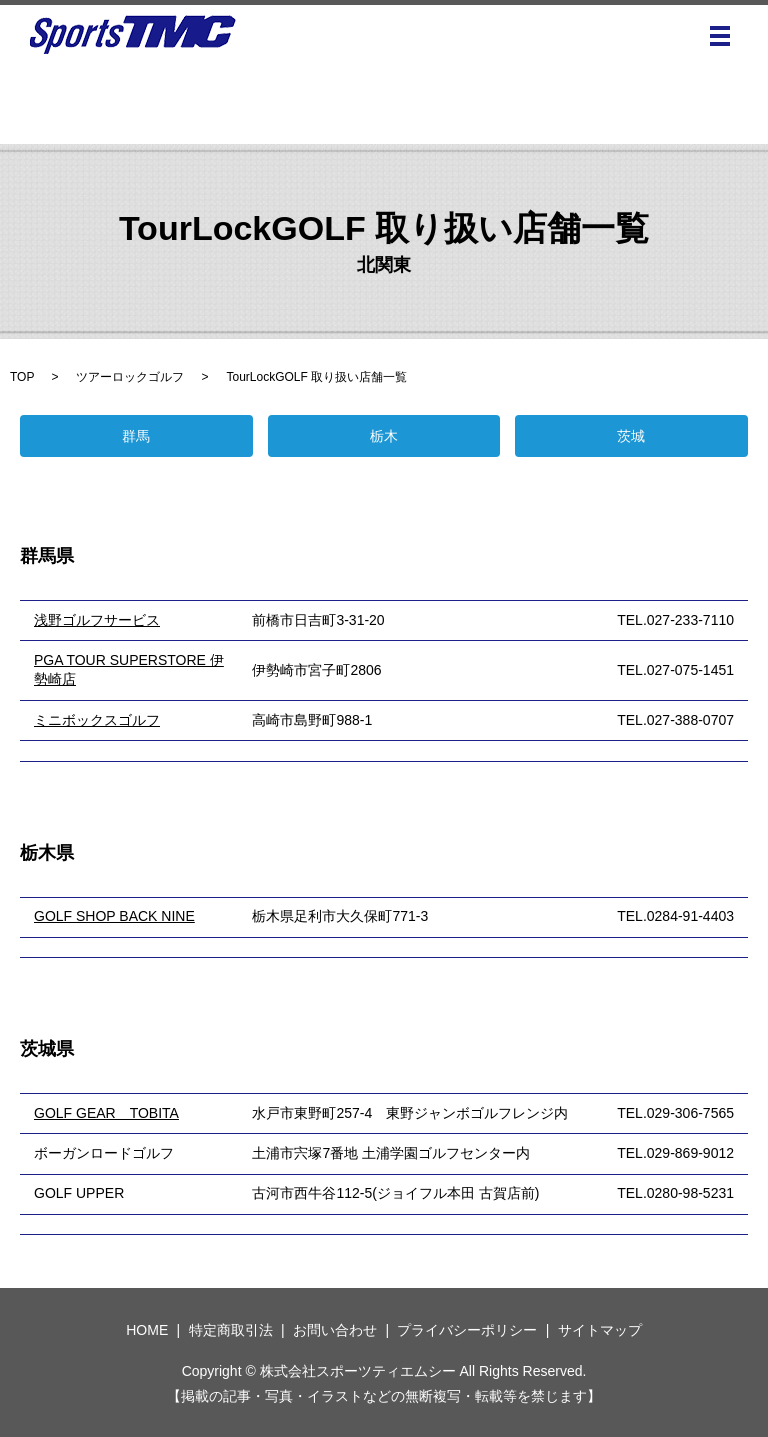 The width and height of the screenshot is (768, 1437). What do you see at coordinates (600, 1330) in the screenshot?
I see `サイトマップ` at bounding box center [600, 1330].